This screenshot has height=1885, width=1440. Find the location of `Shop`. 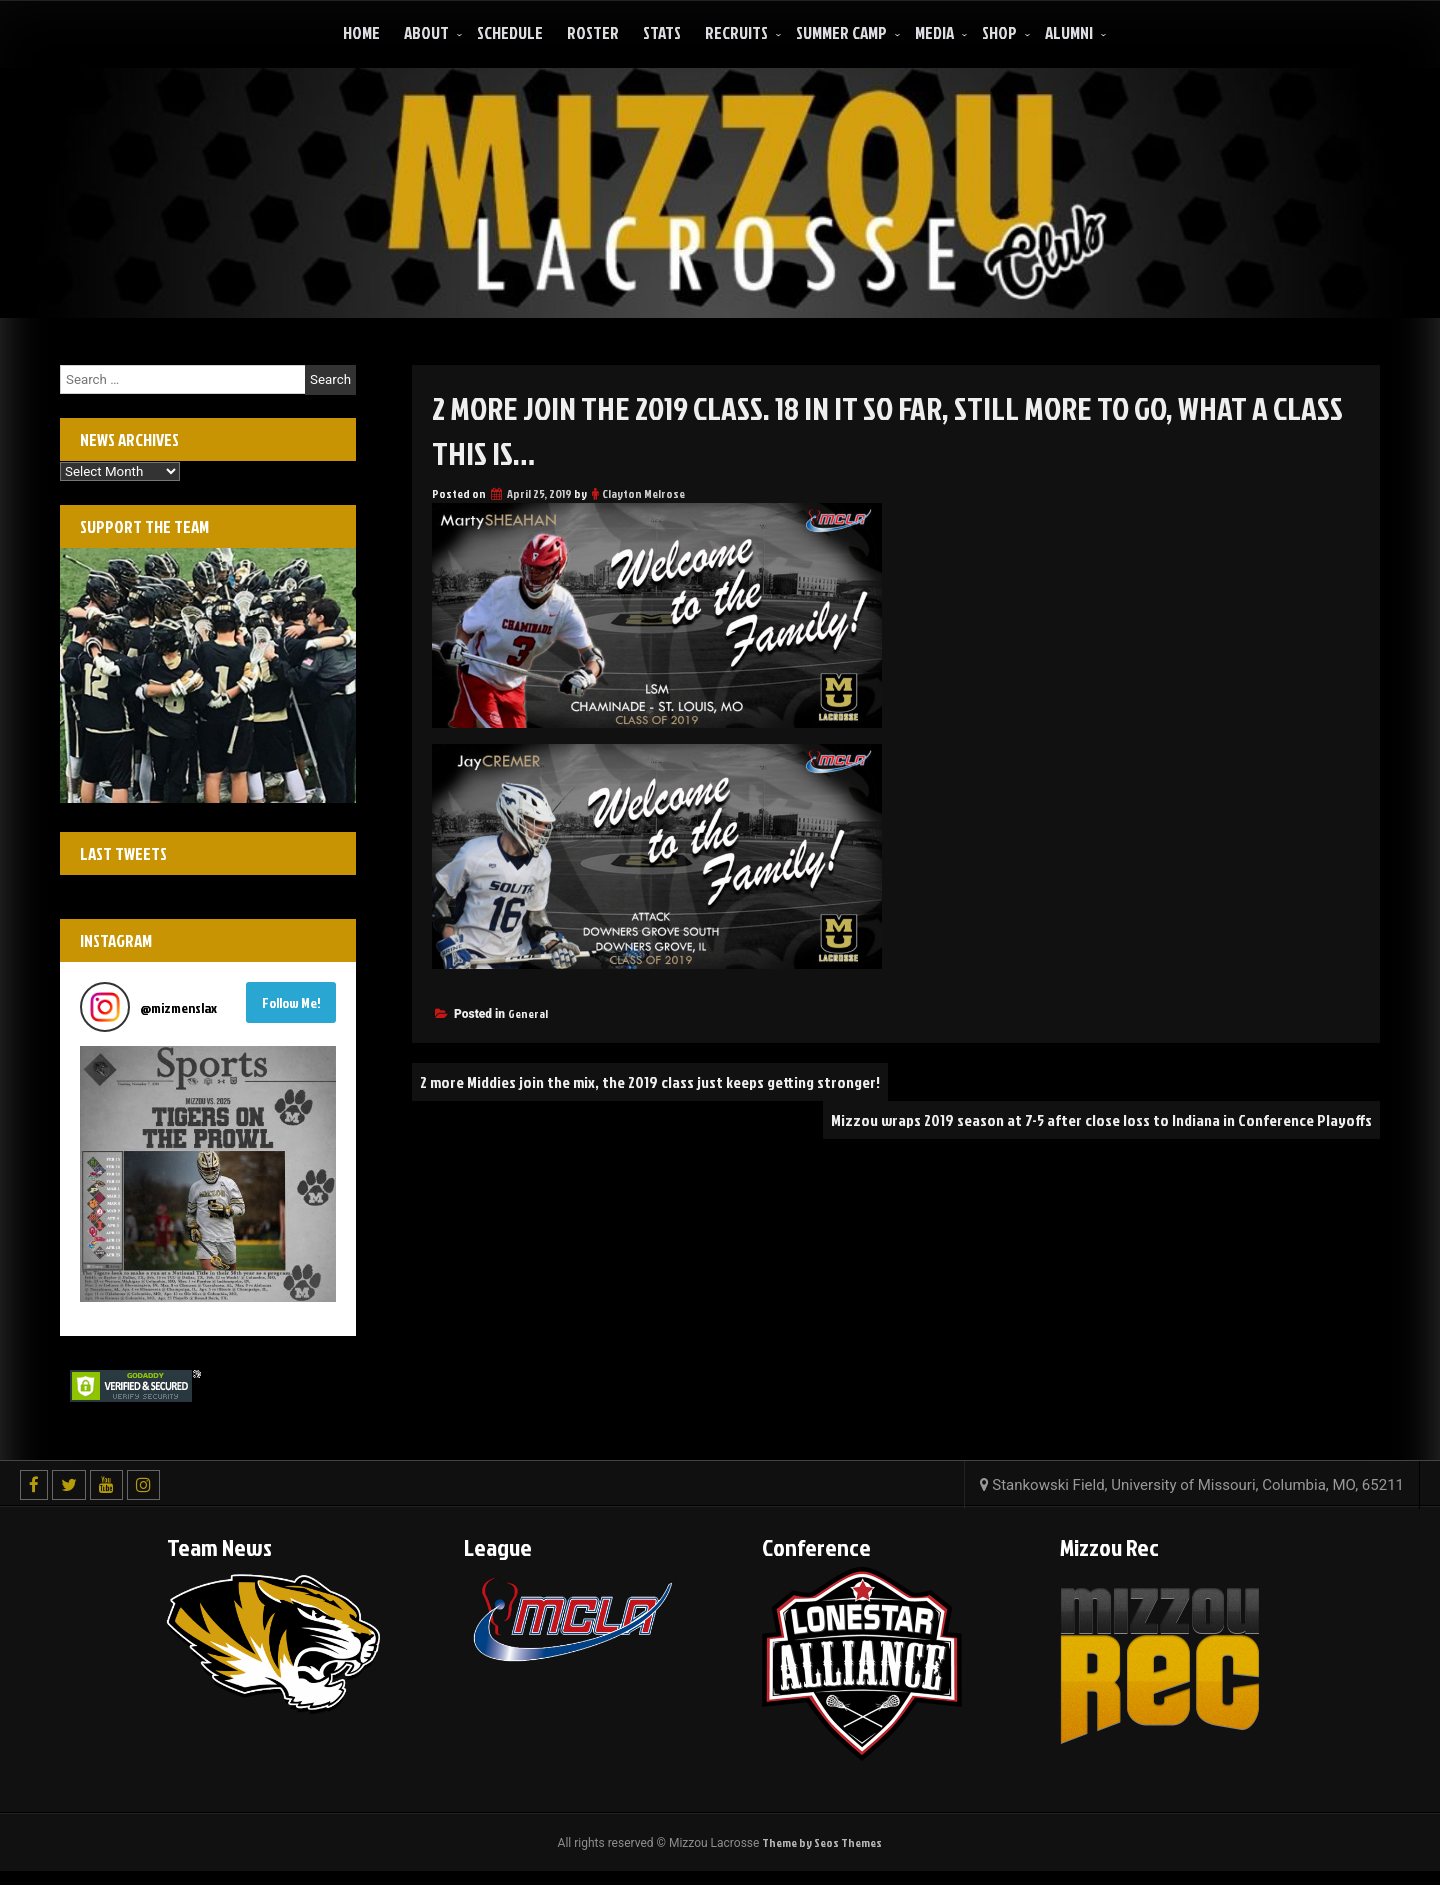

Shop is located at coordinates (999, 32).